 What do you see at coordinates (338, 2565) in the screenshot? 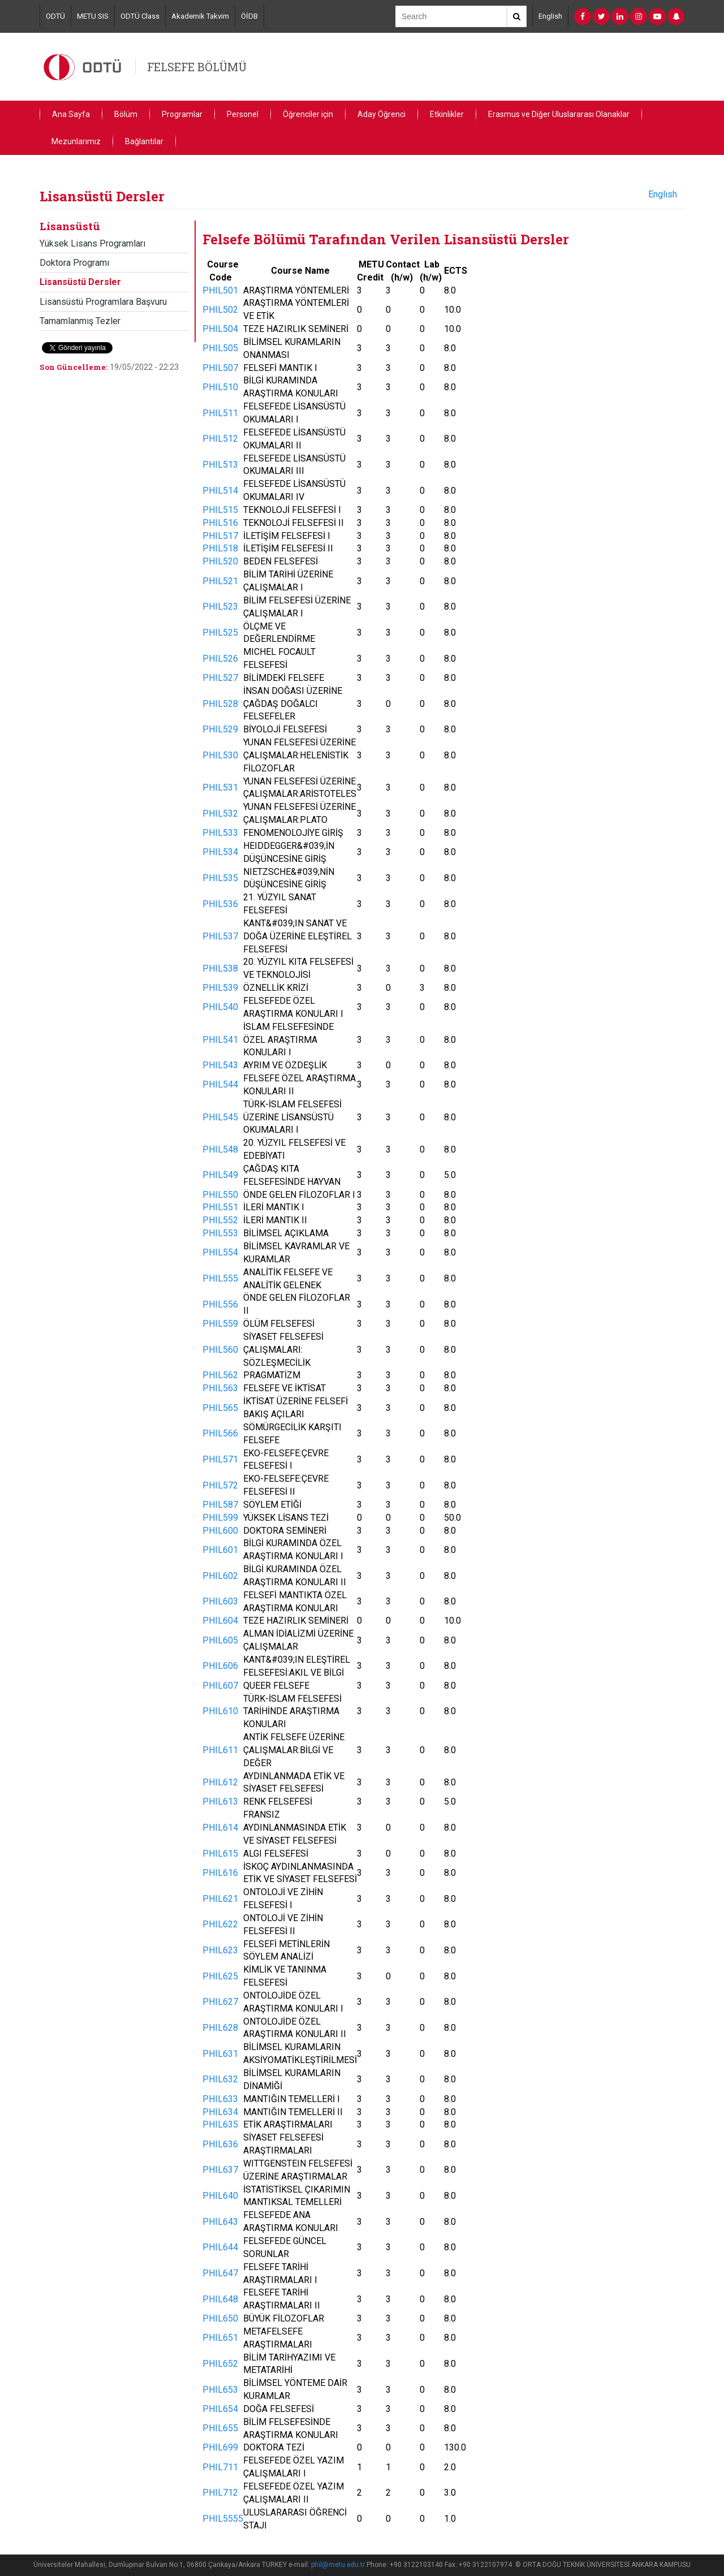
I see `phil@metu.edu.tr` at bounding box center [338, 2565].